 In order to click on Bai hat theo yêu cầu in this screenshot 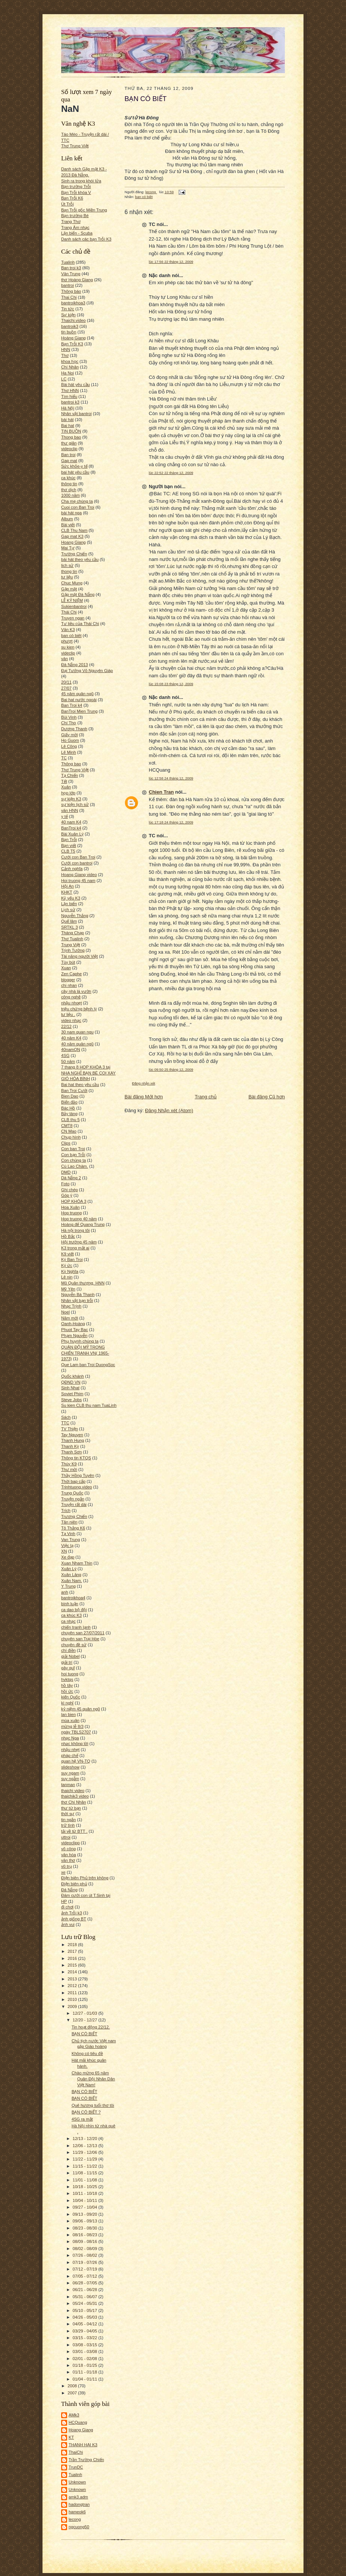, I will do `click(80, 1084)`.